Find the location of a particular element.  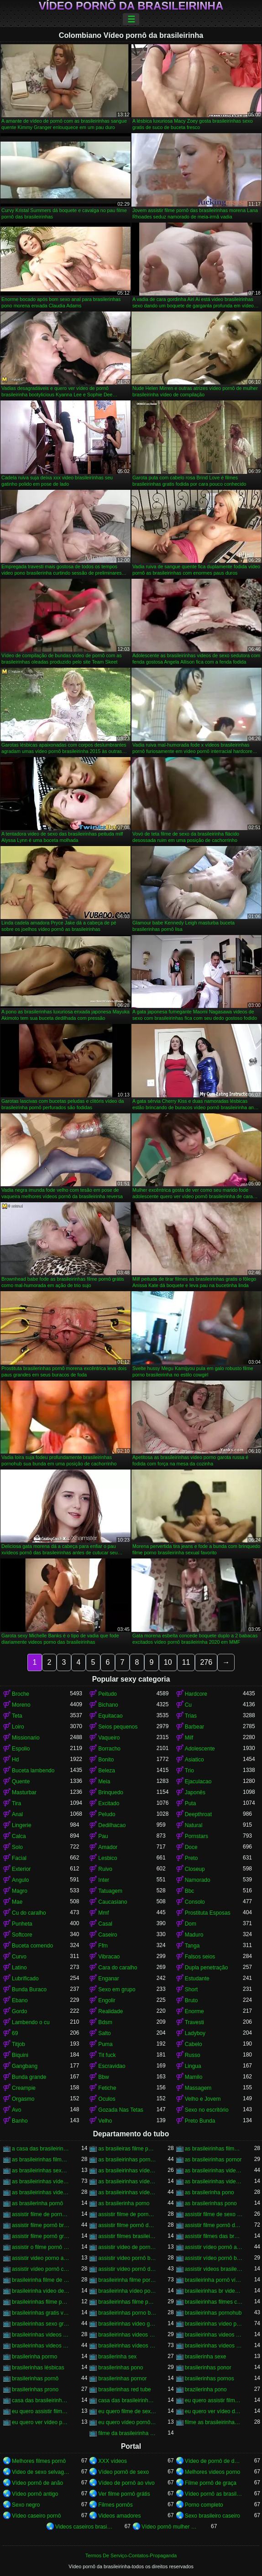

Cu is located at coordinates (188, 1705).